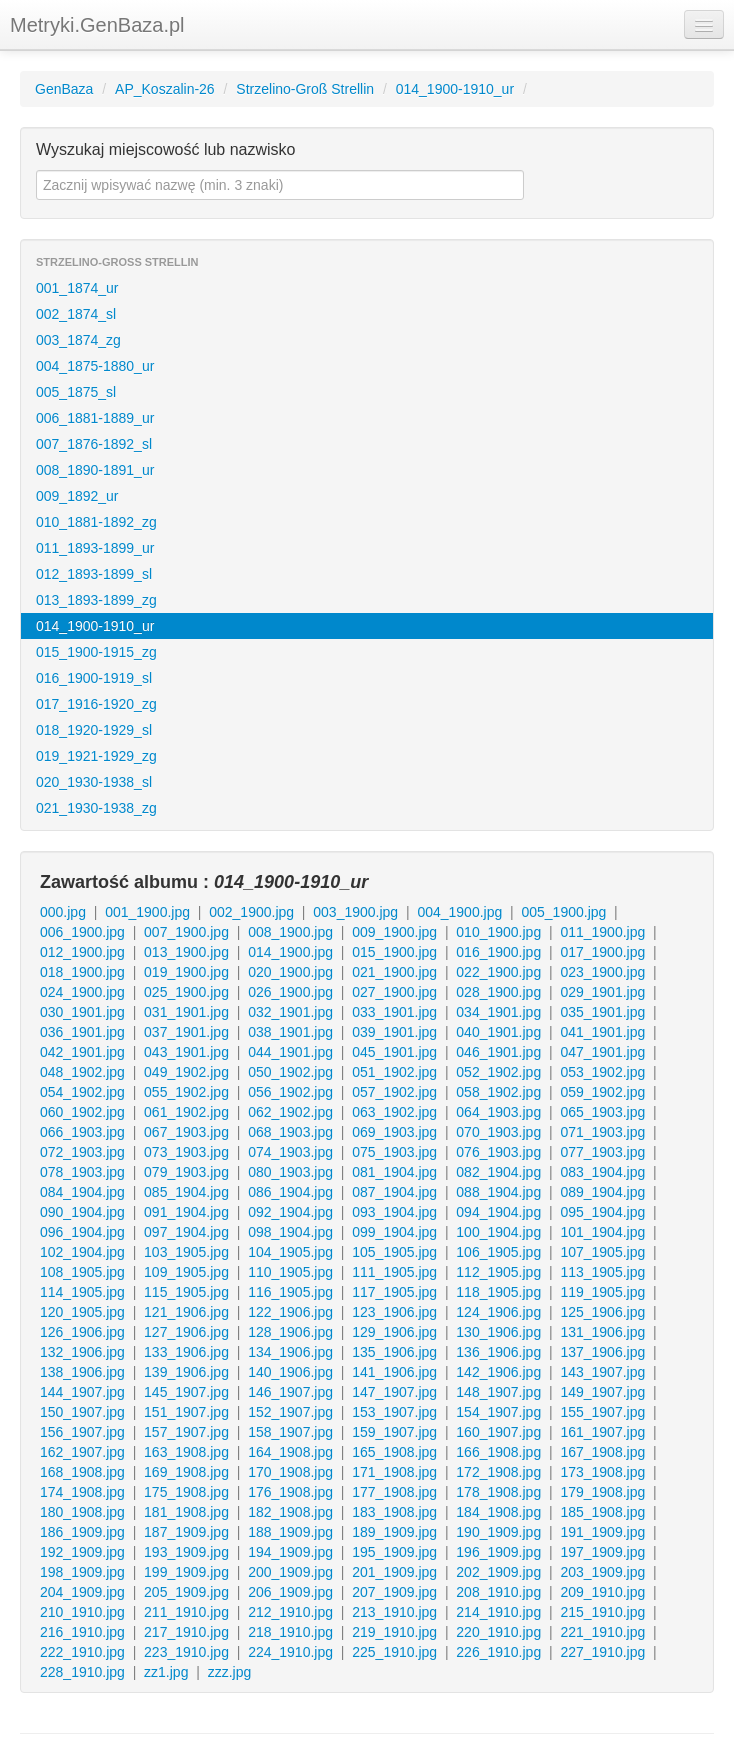 The width and height of the screenshot is (734, 1755). Describe the element at coordinates (498, 1272) in the screenshot. I see `112_1905.jpg` at that location.